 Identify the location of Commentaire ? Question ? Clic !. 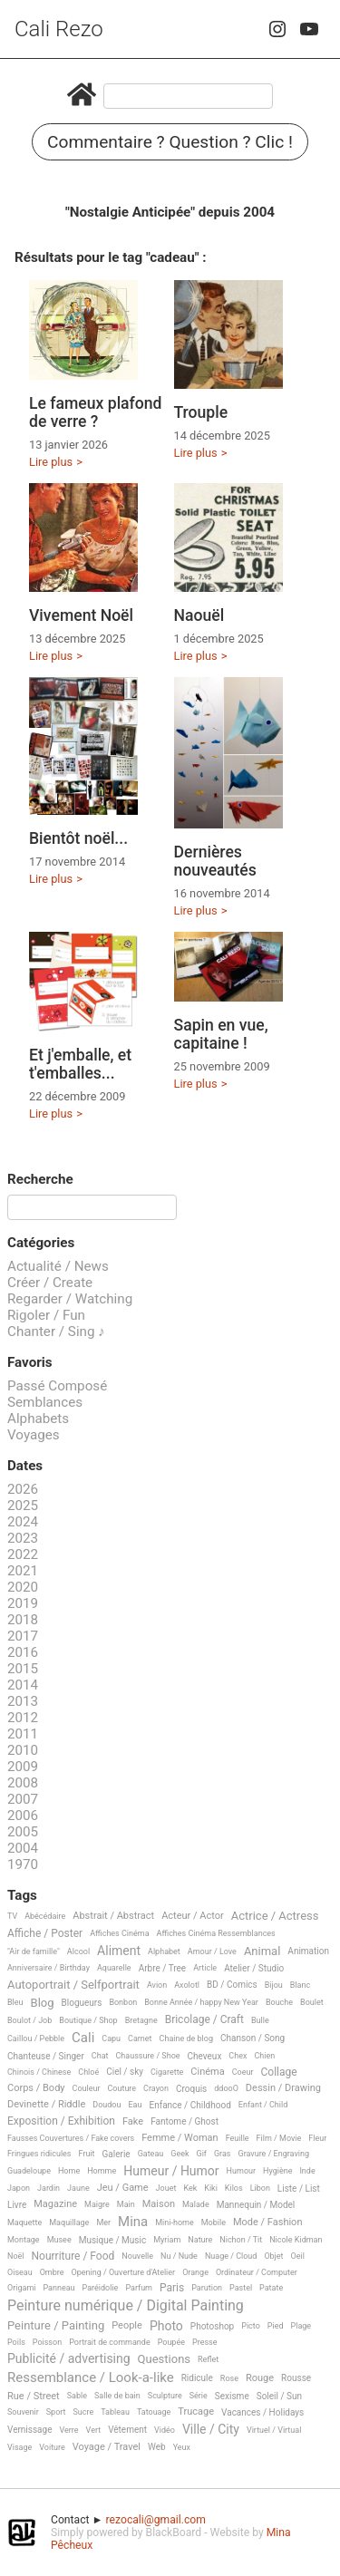
(170, 141).